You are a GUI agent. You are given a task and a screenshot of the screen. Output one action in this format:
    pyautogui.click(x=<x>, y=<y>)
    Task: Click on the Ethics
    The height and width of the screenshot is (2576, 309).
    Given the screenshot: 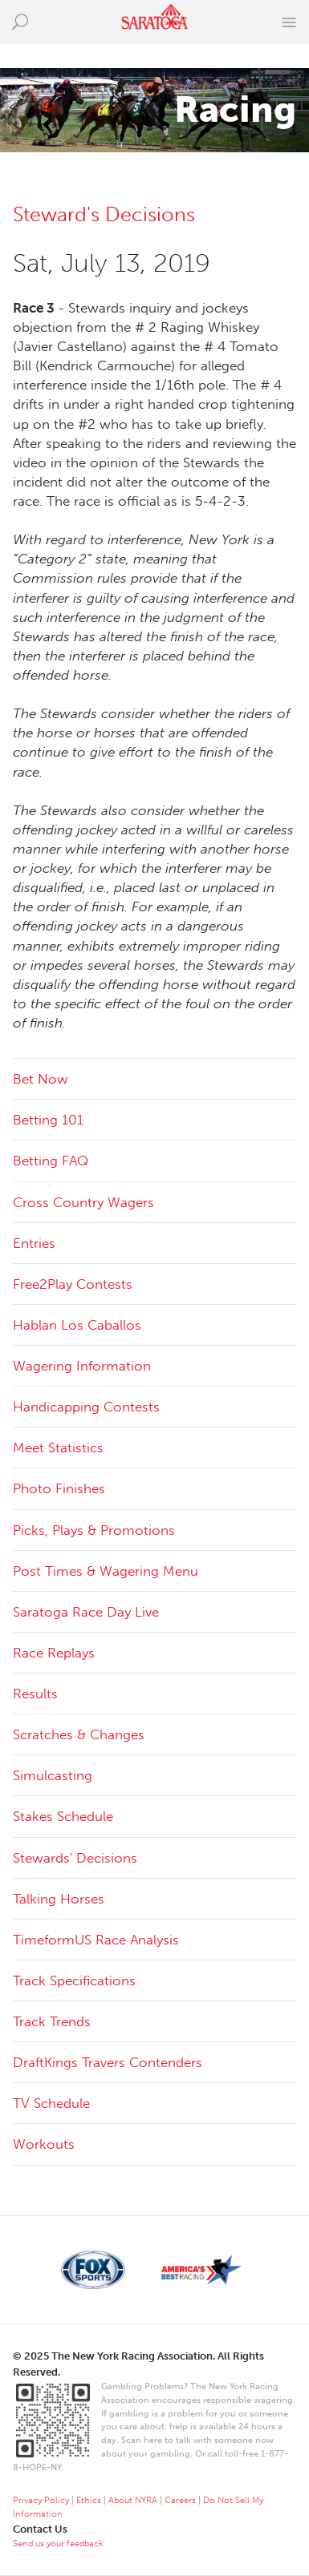 What is the action you would take?
    pyautogui.click(x=88, y=2500)
    